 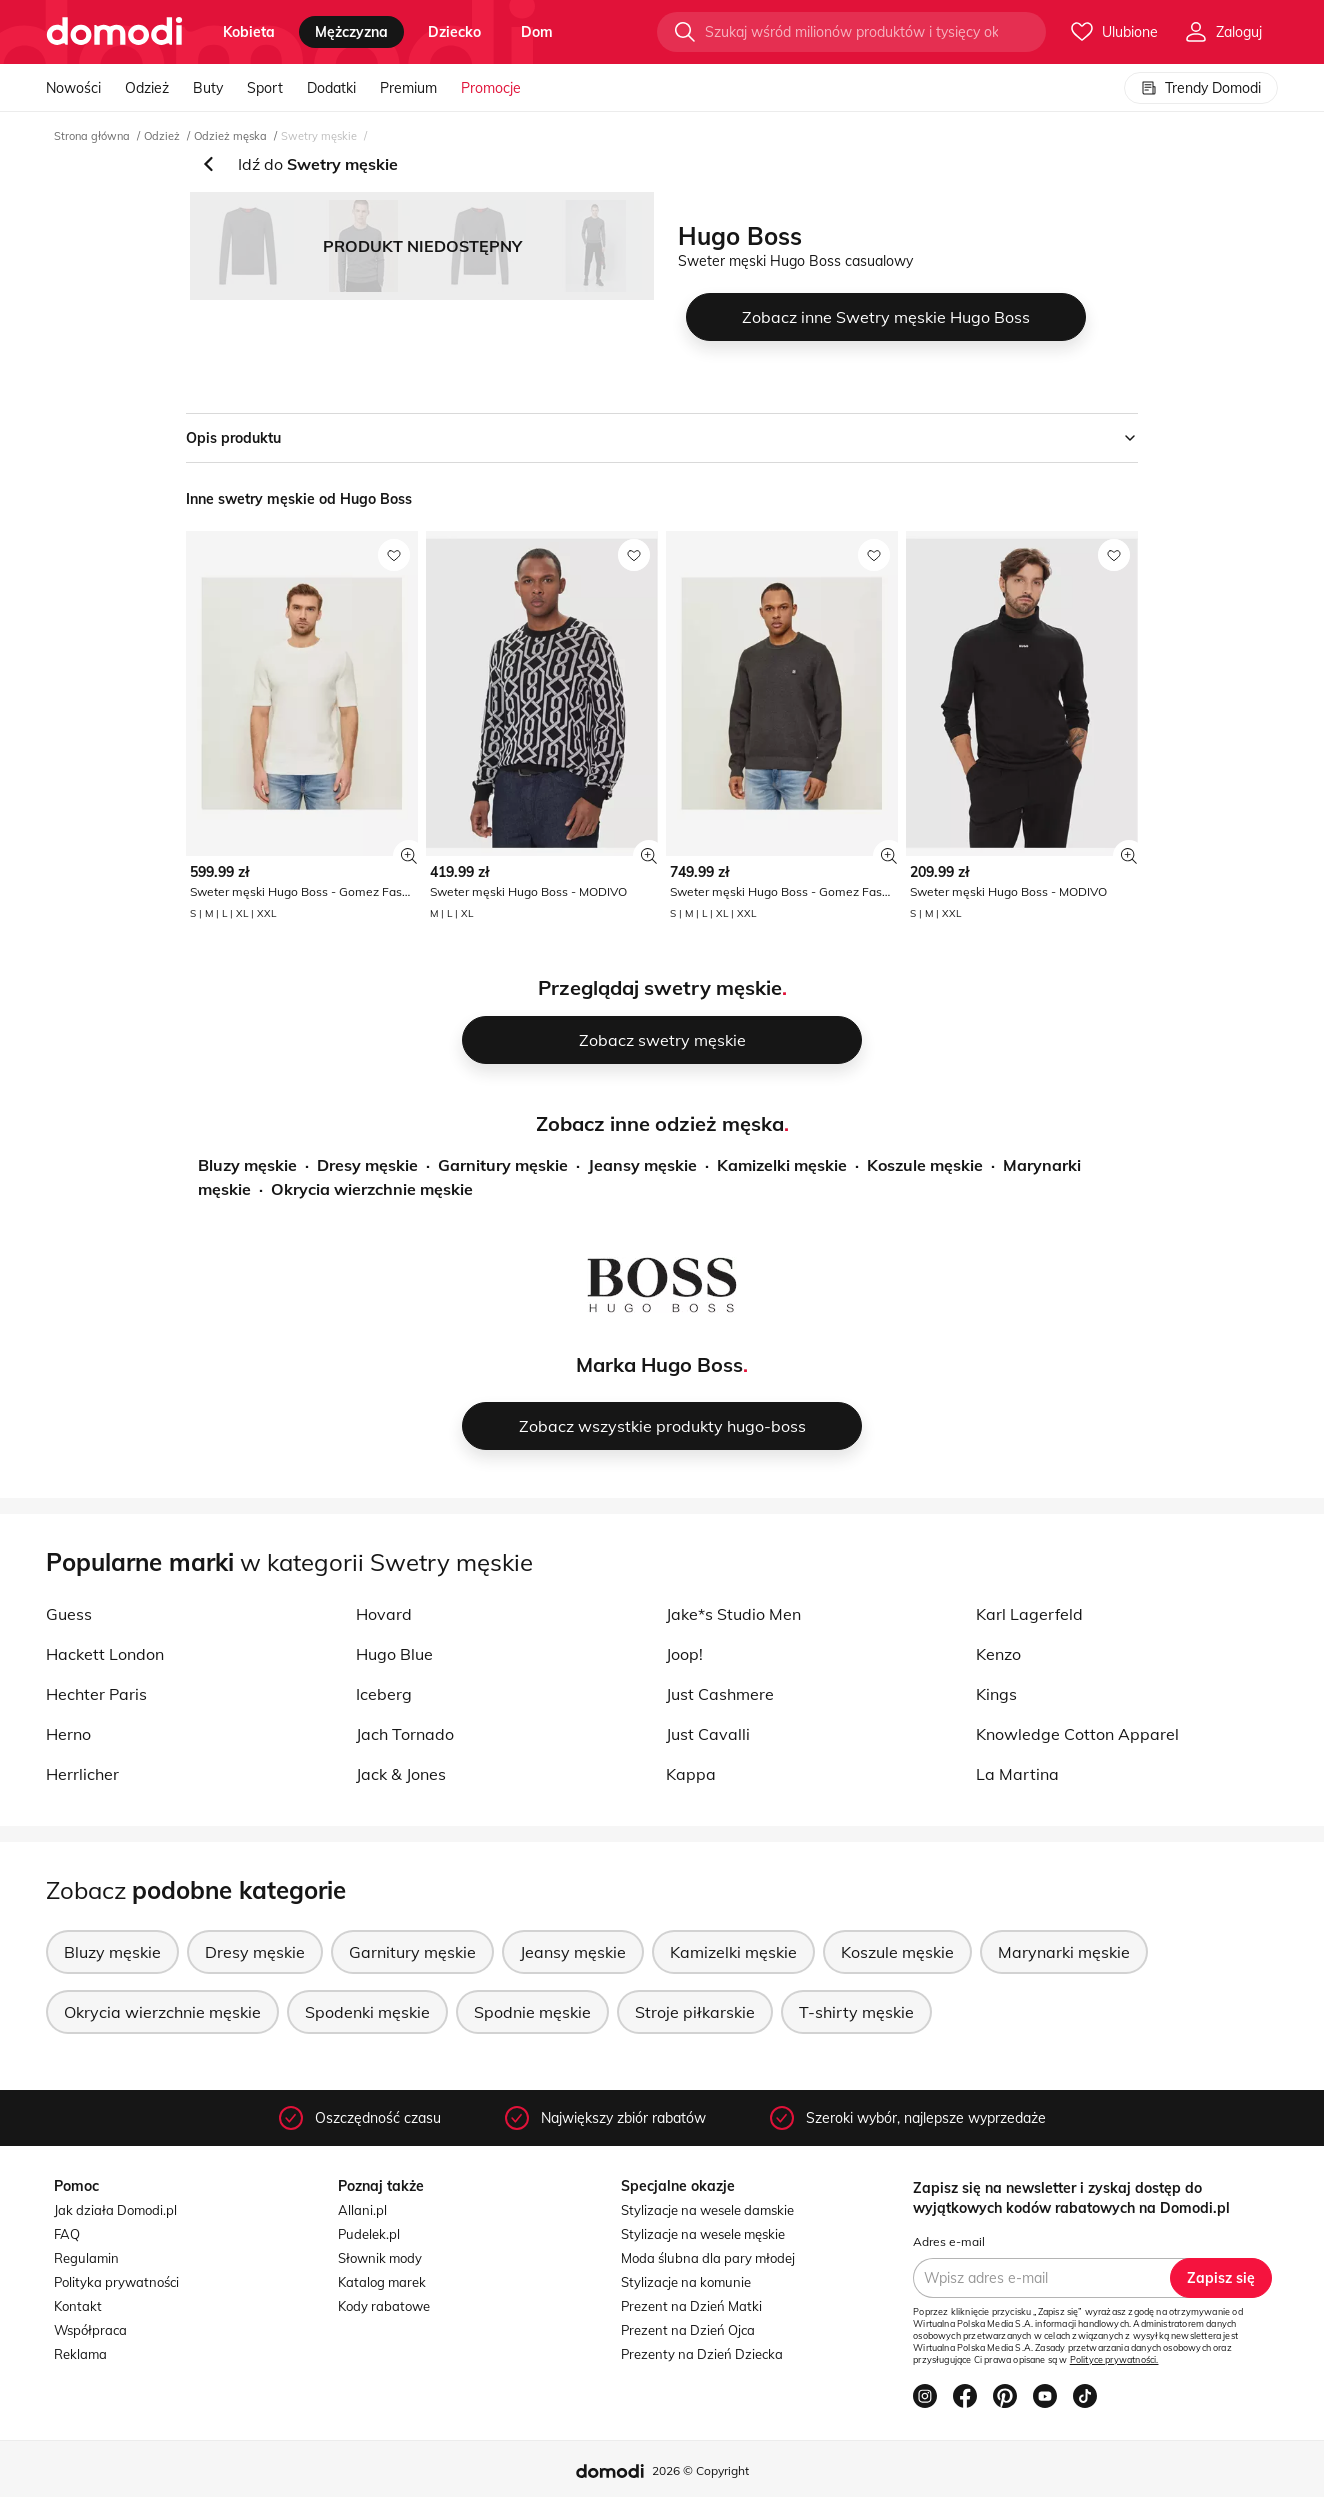 I want to click on Dresy męskie, so click(x=367, y=1165).